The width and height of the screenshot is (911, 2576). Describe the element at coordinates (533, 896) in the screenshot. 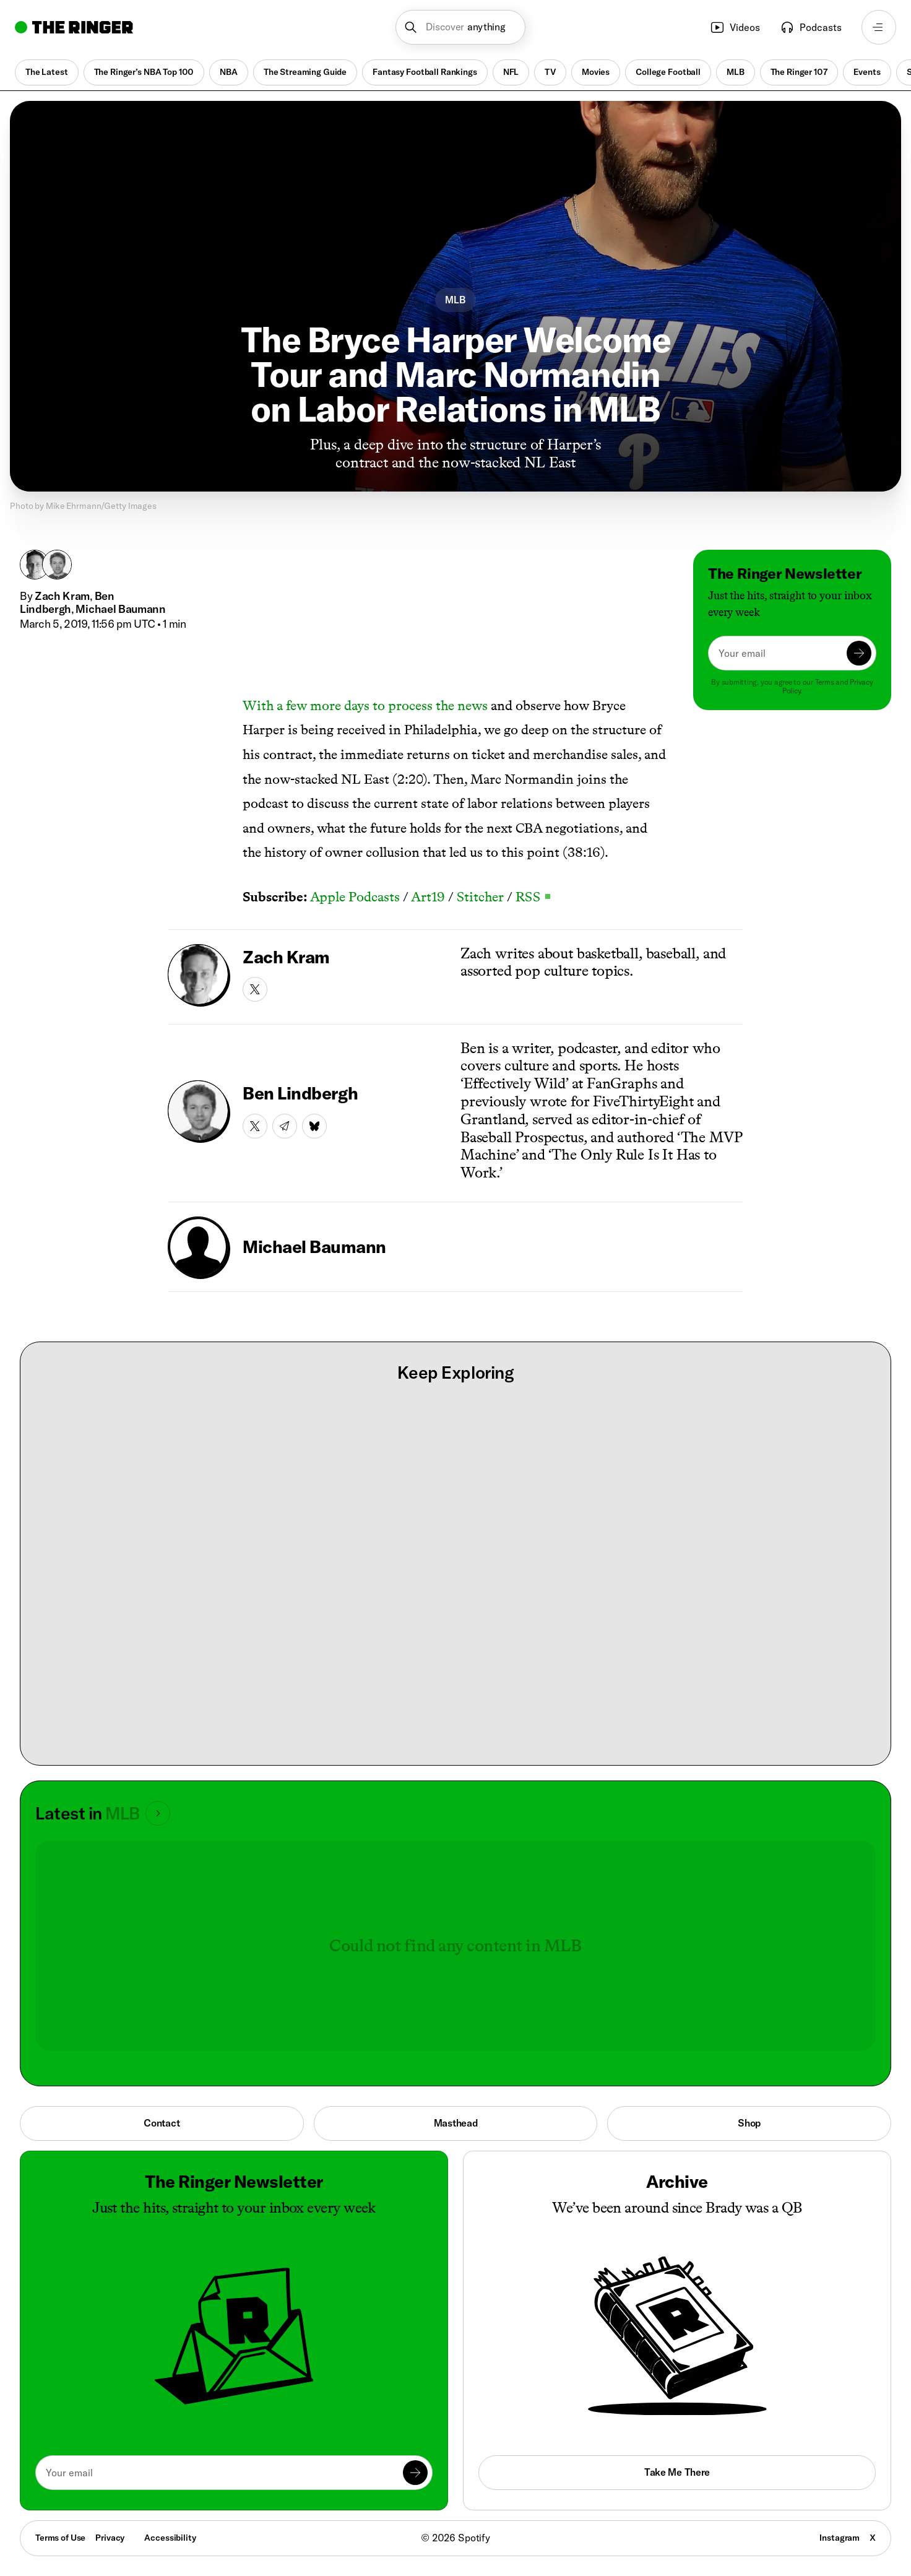

I see `RSS` at that location.